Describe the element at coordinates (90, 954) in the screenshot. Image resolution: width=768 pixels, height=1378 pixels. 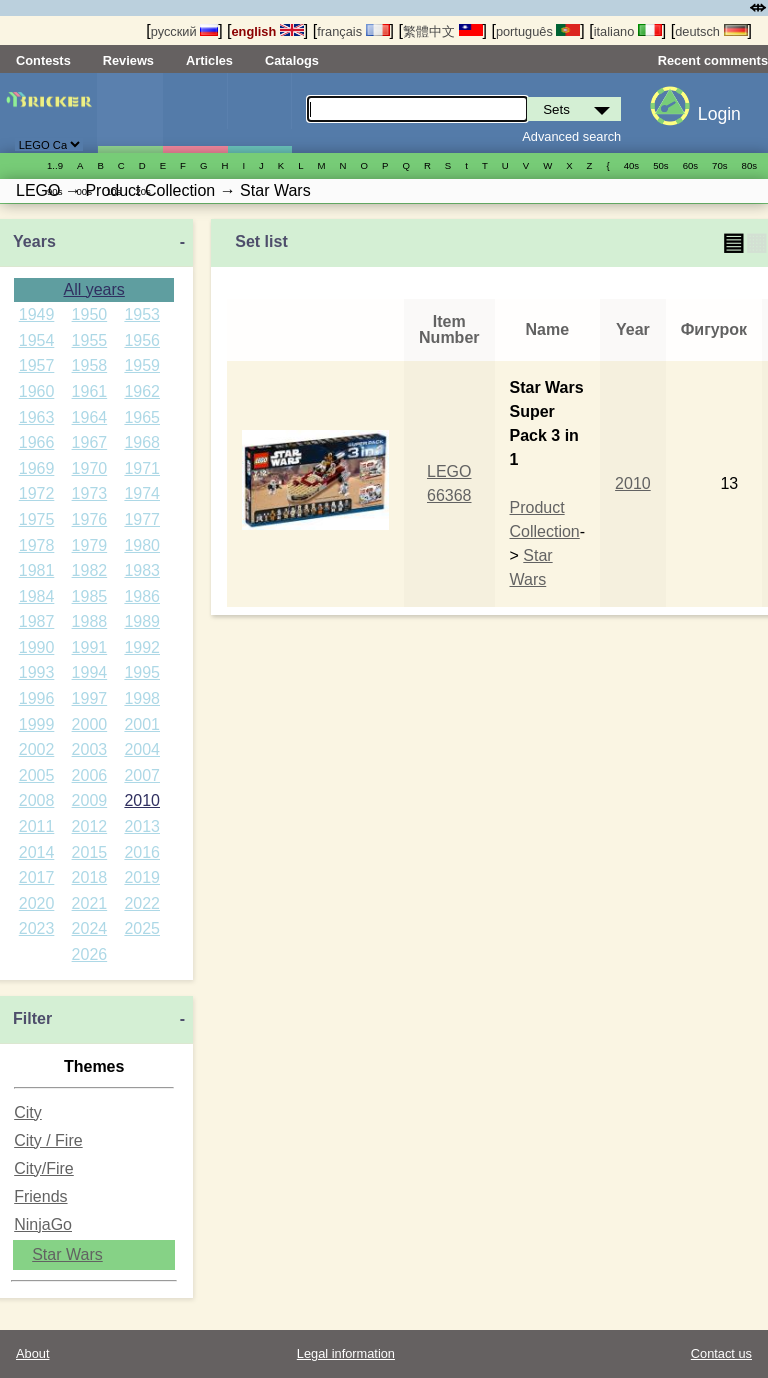
I see `2026` at that location.